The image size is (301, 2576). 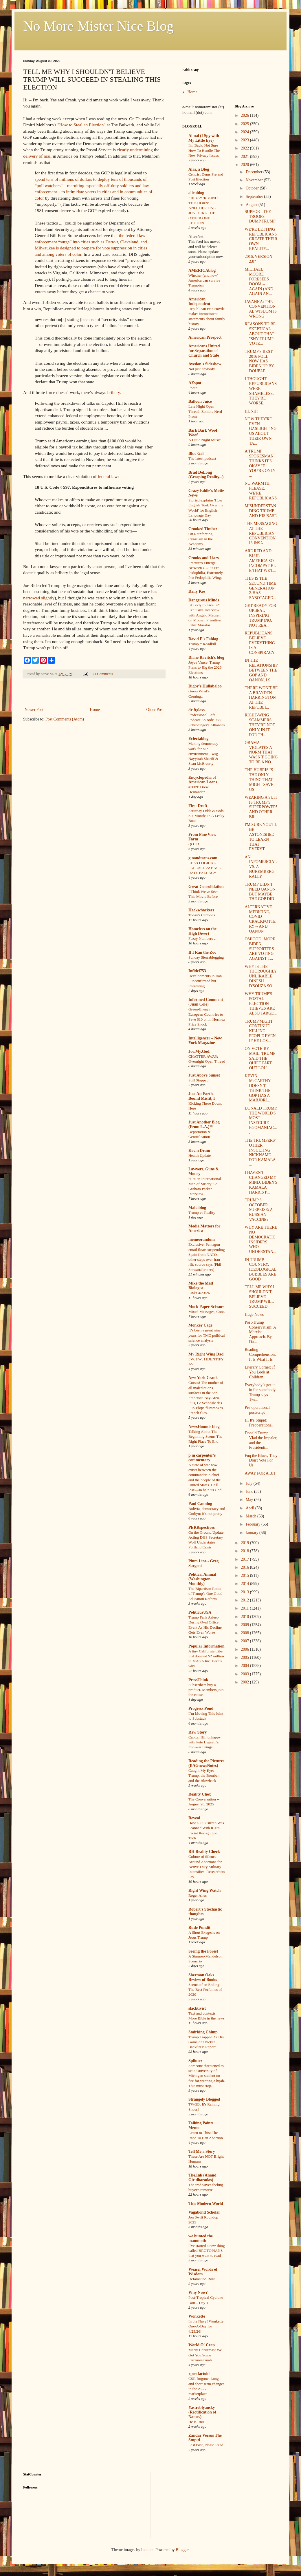 What do you see at coordinates (245, 1583) in the screenshot?
I see `2014` at bounding box center [245, 1583].